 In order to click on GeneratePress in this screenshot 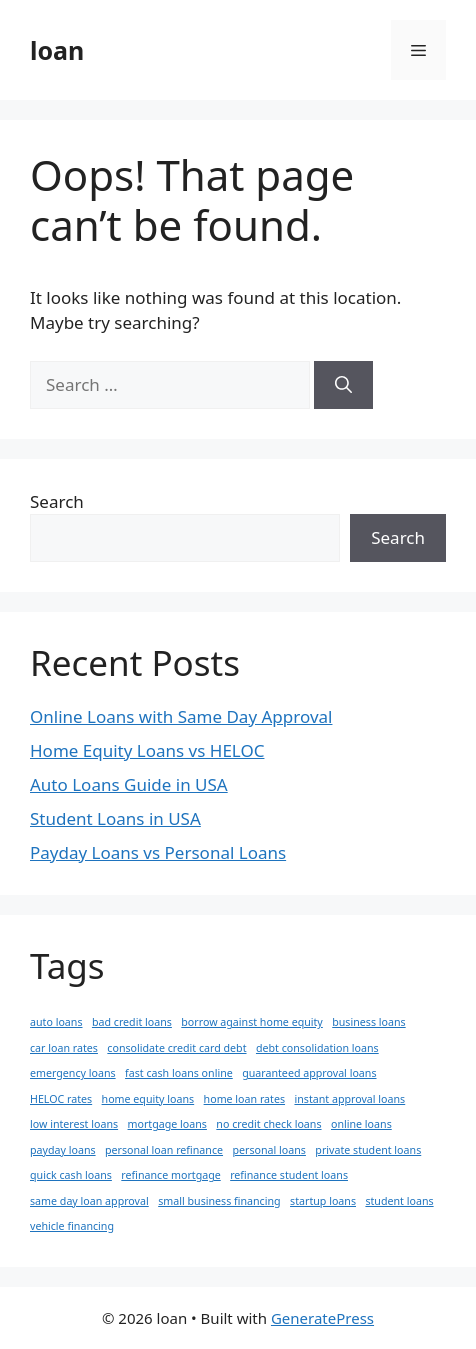, I will do `click(322, 1318)`.